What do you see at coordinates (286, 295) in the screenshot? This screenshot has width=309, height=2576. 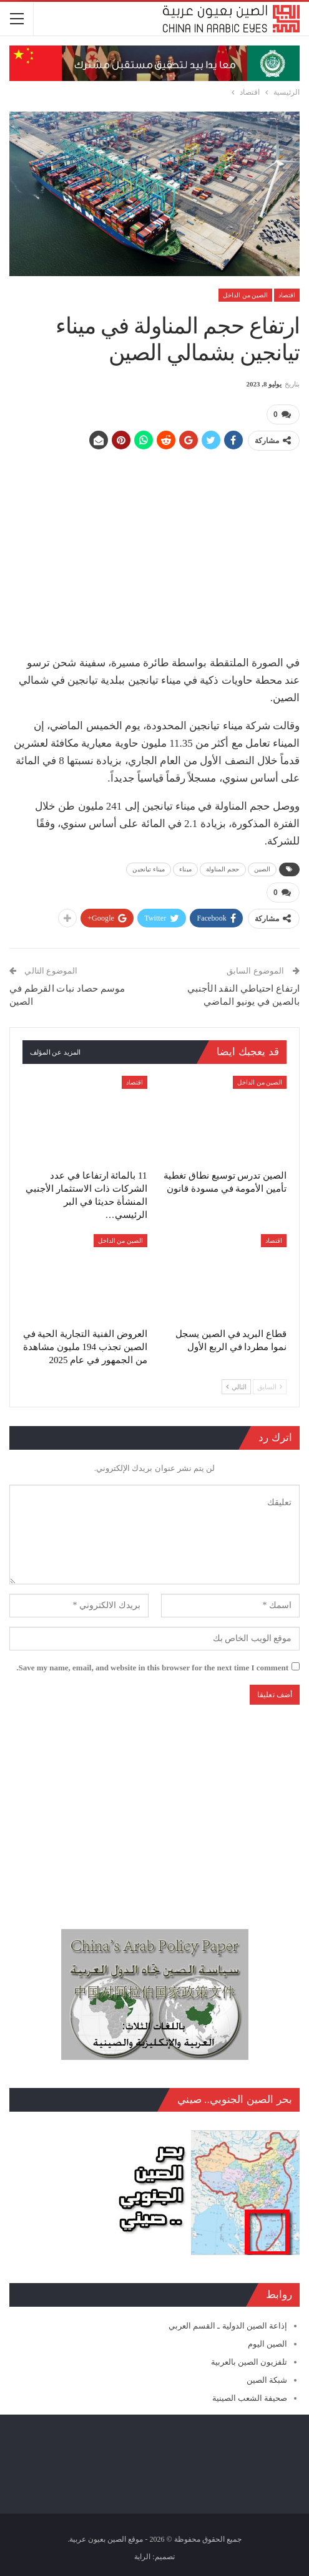 I see `اقتصاد` at bounding box center [286, 295].